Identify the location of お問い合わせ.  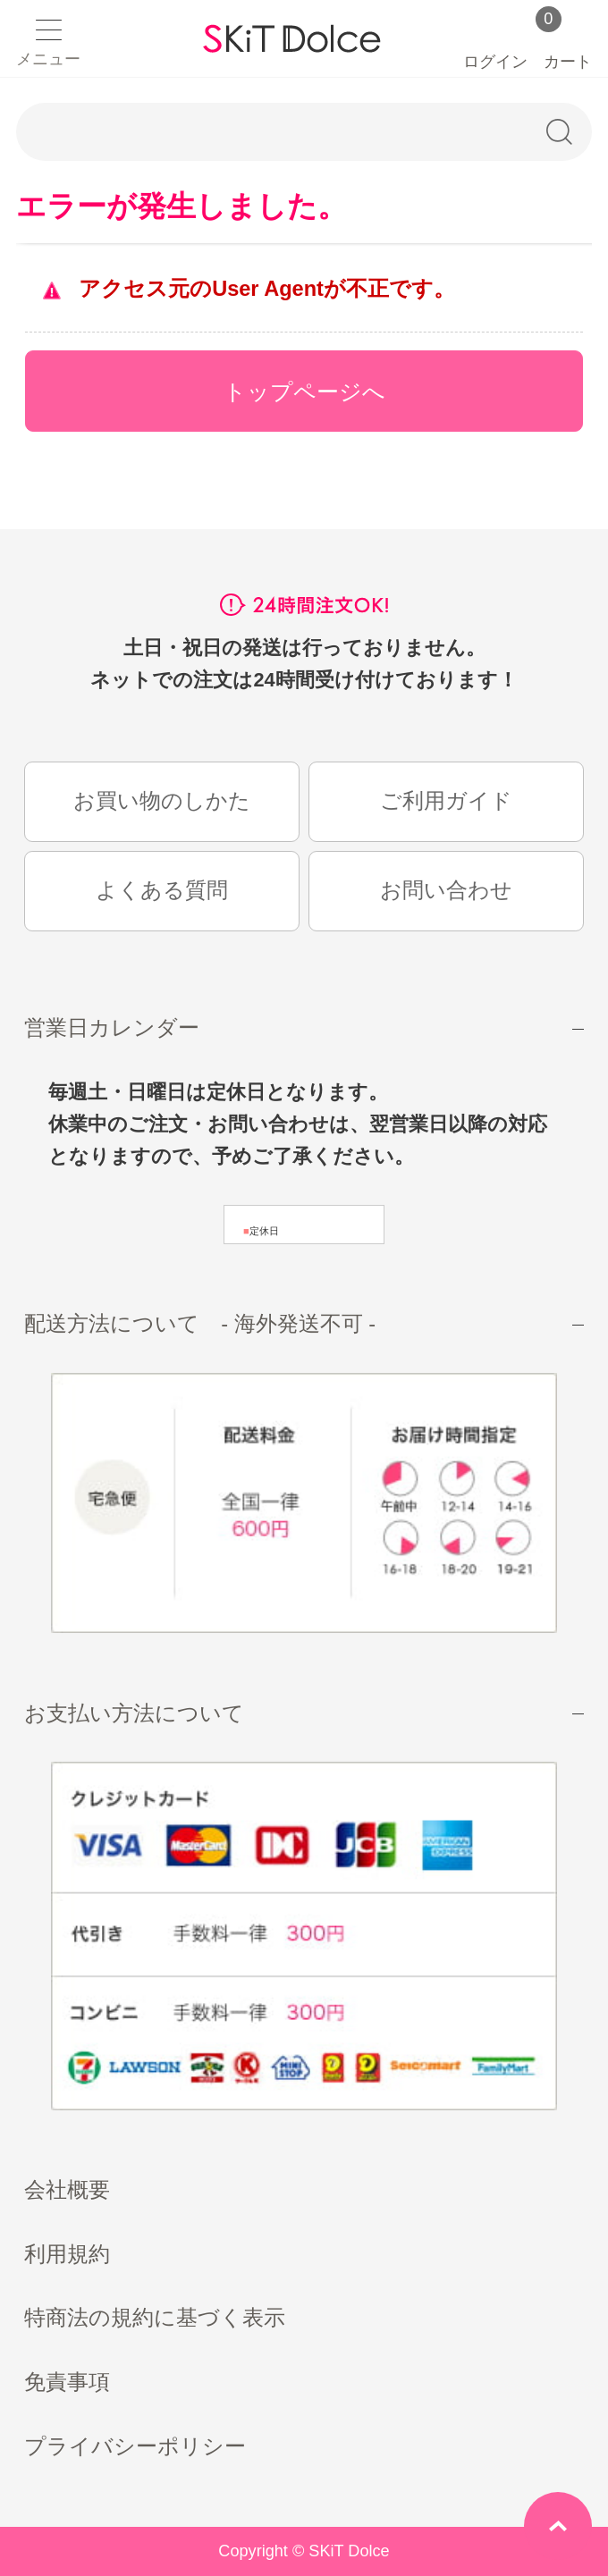
(446, 890).